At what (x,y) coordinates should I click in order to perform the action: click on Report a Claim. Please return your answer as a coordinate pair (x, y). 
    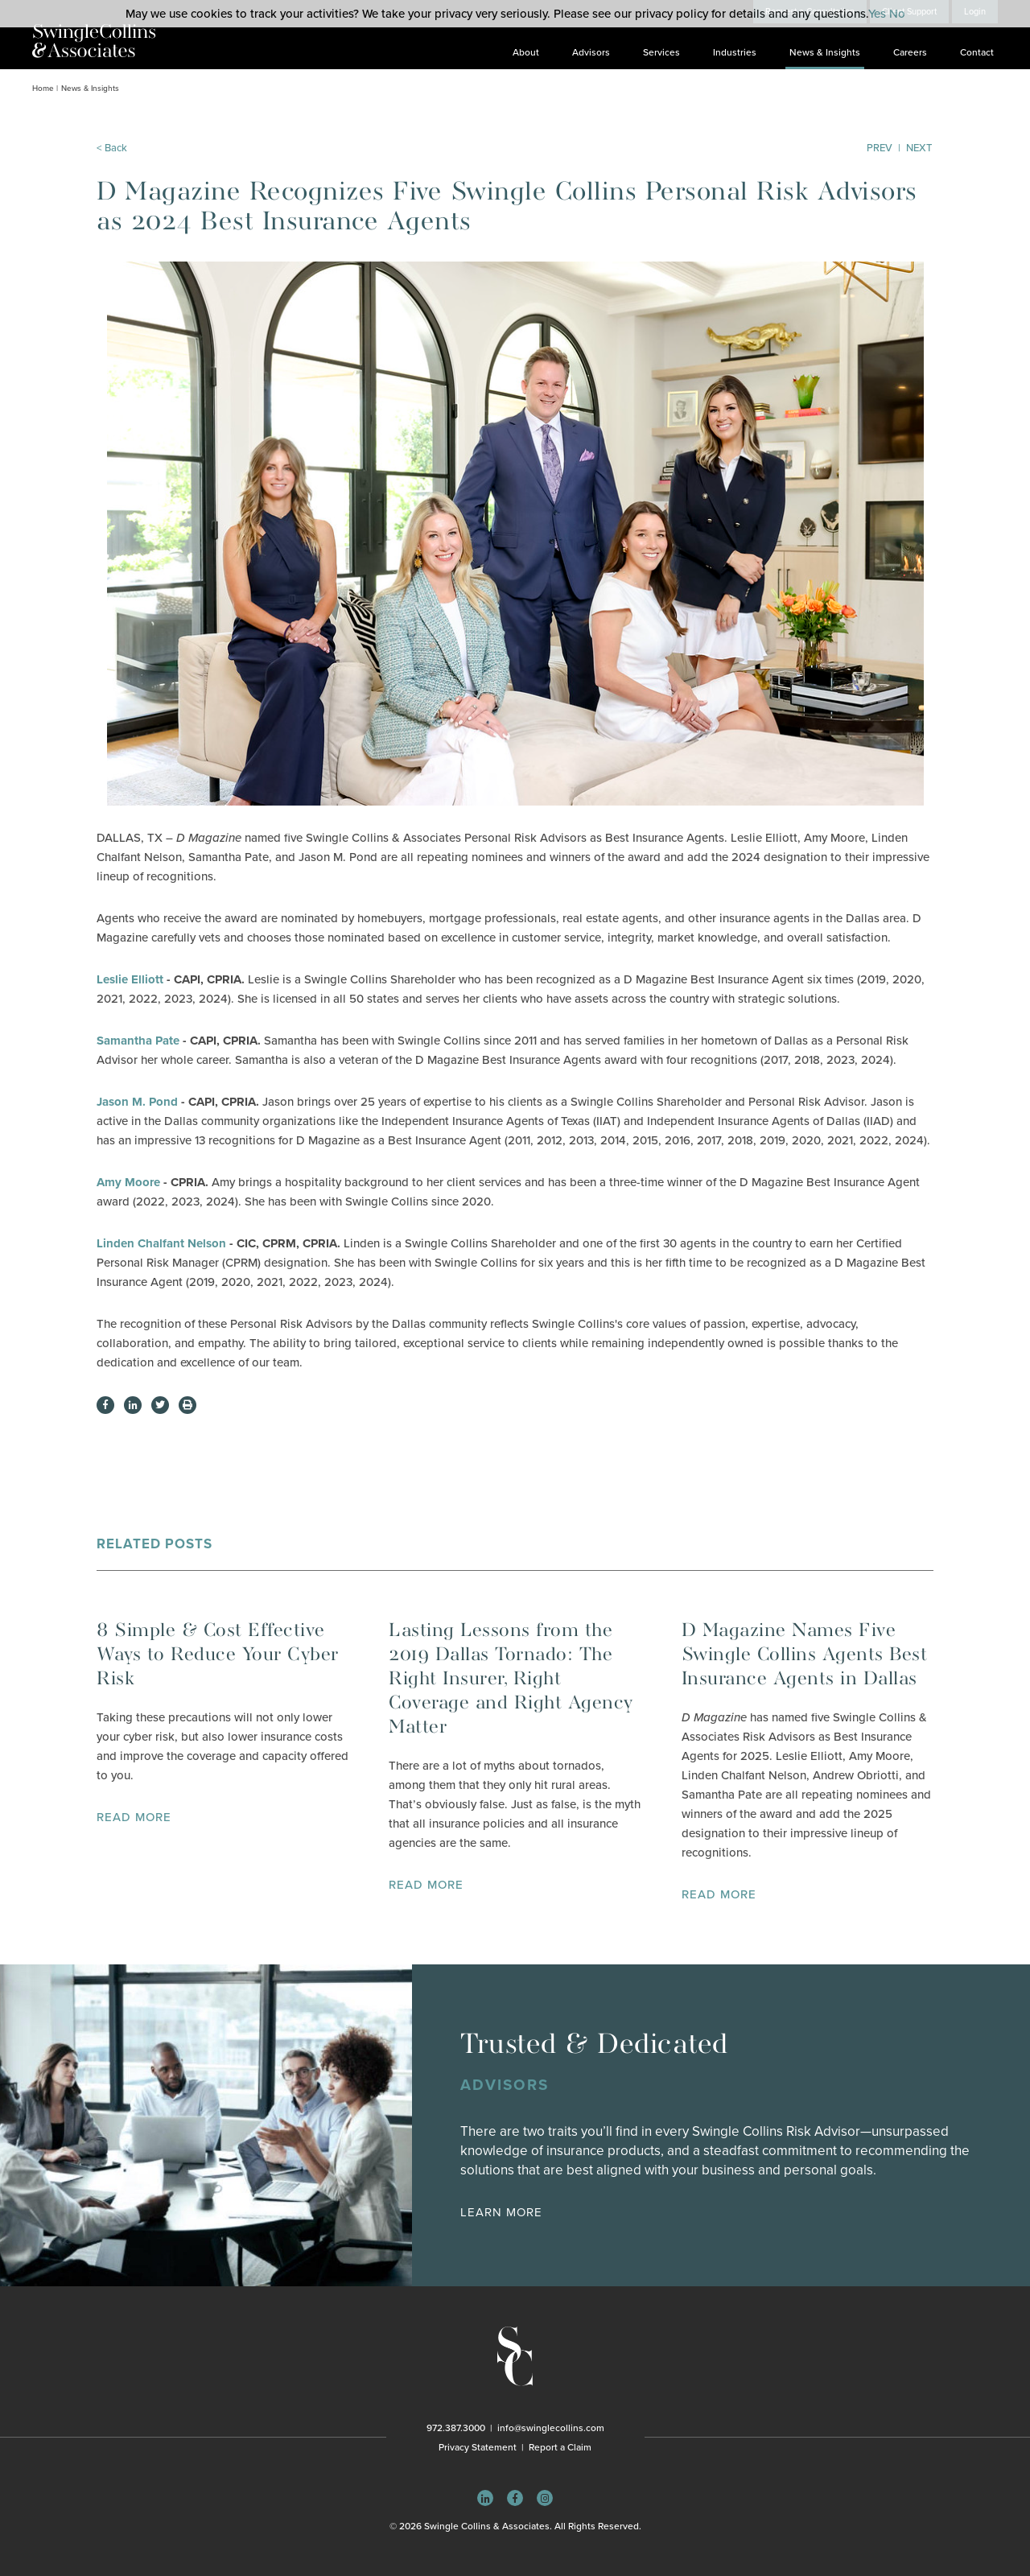
    Looking at the image, I should click on (560, 2447).